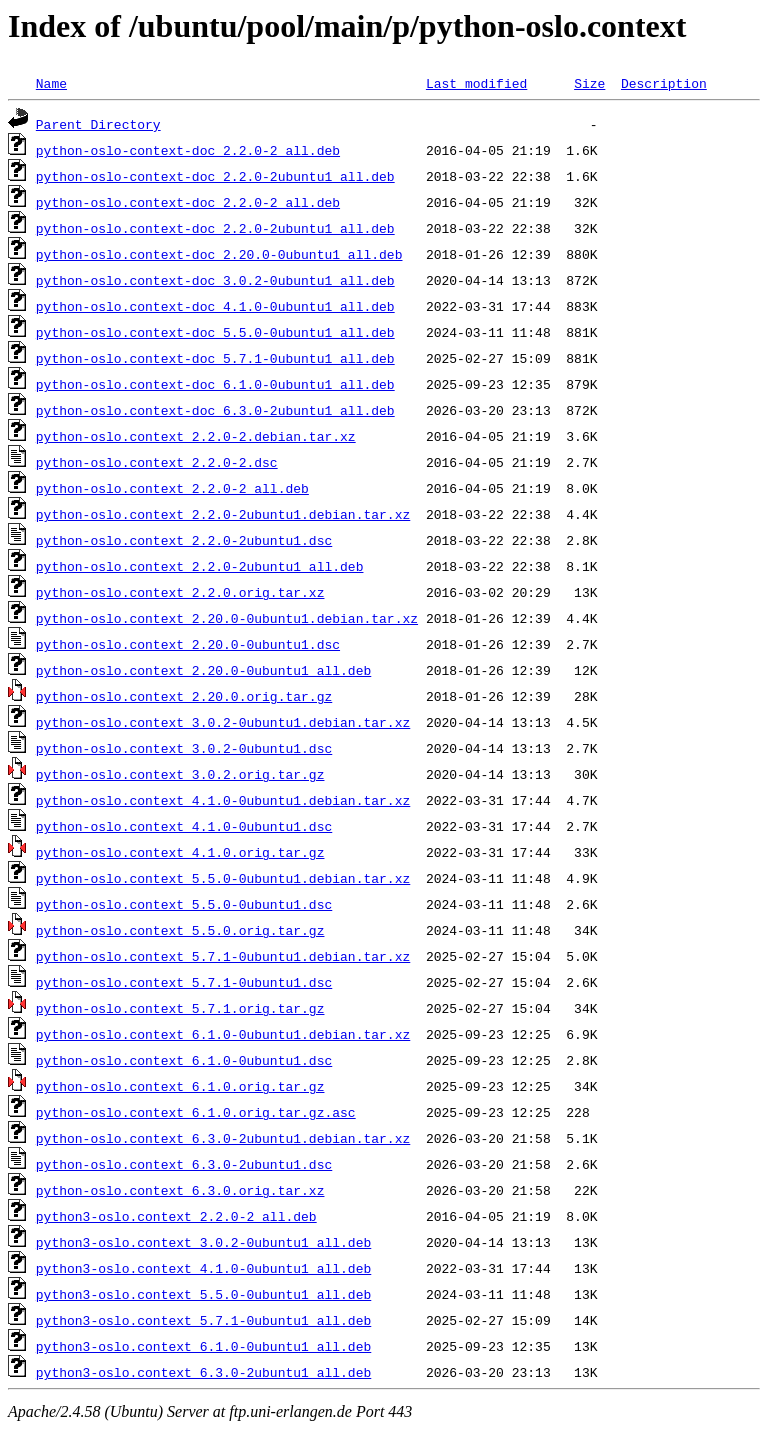 Image resolution: width=768 pixels, height=1429 pixels. I want to click on python-oslo.context_2.2.0.orig.tar.xz, so click(180, 592).